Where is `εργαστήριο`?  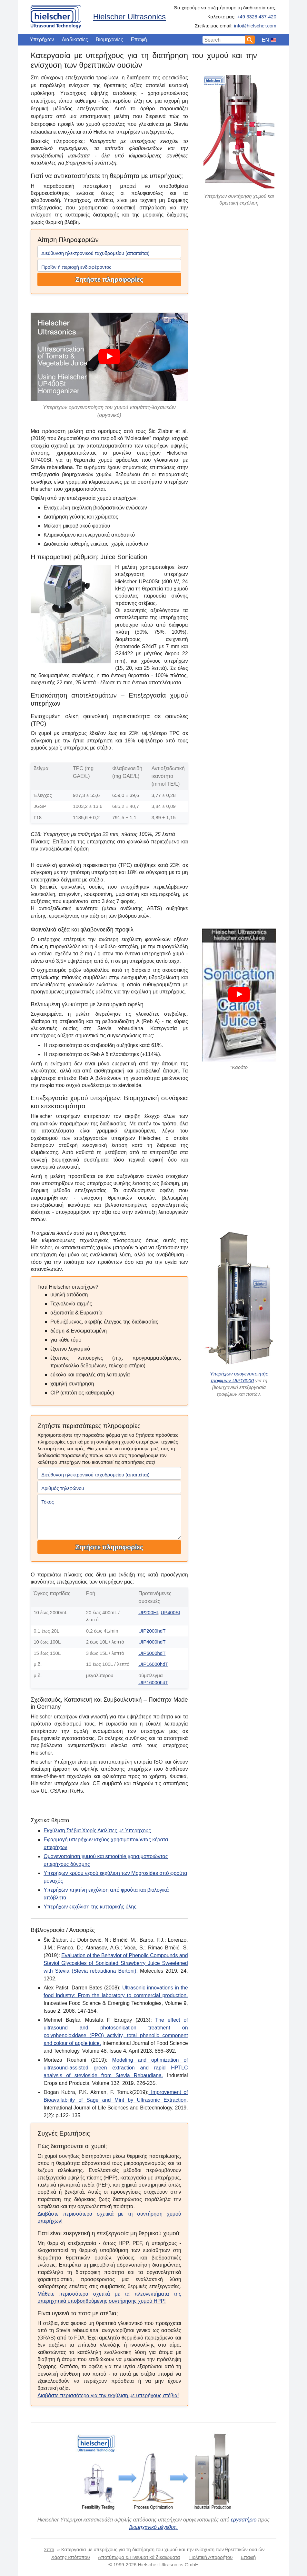 εργαστήριο is located at coordinates (243, 2519).